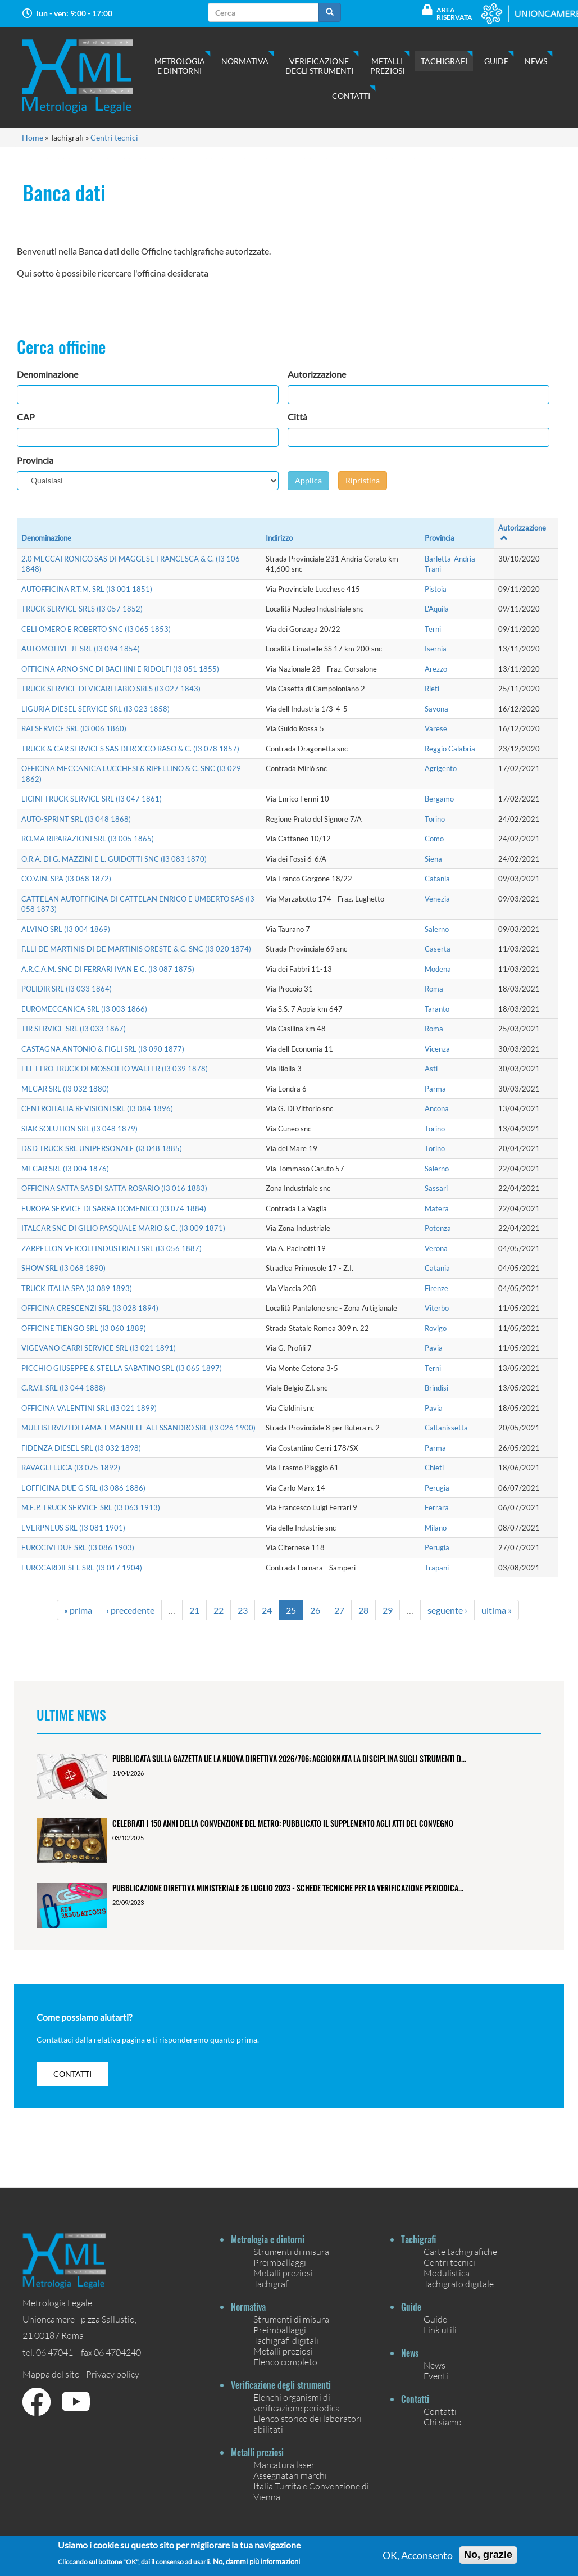 Image resolution: width=578 pixels, height=2576 pixels. What do you see at coordinates (73, 728) in the screenshot?
I see `RAI SERVICE SRL (I3 006 1860)` at bounding box center [73, 728].